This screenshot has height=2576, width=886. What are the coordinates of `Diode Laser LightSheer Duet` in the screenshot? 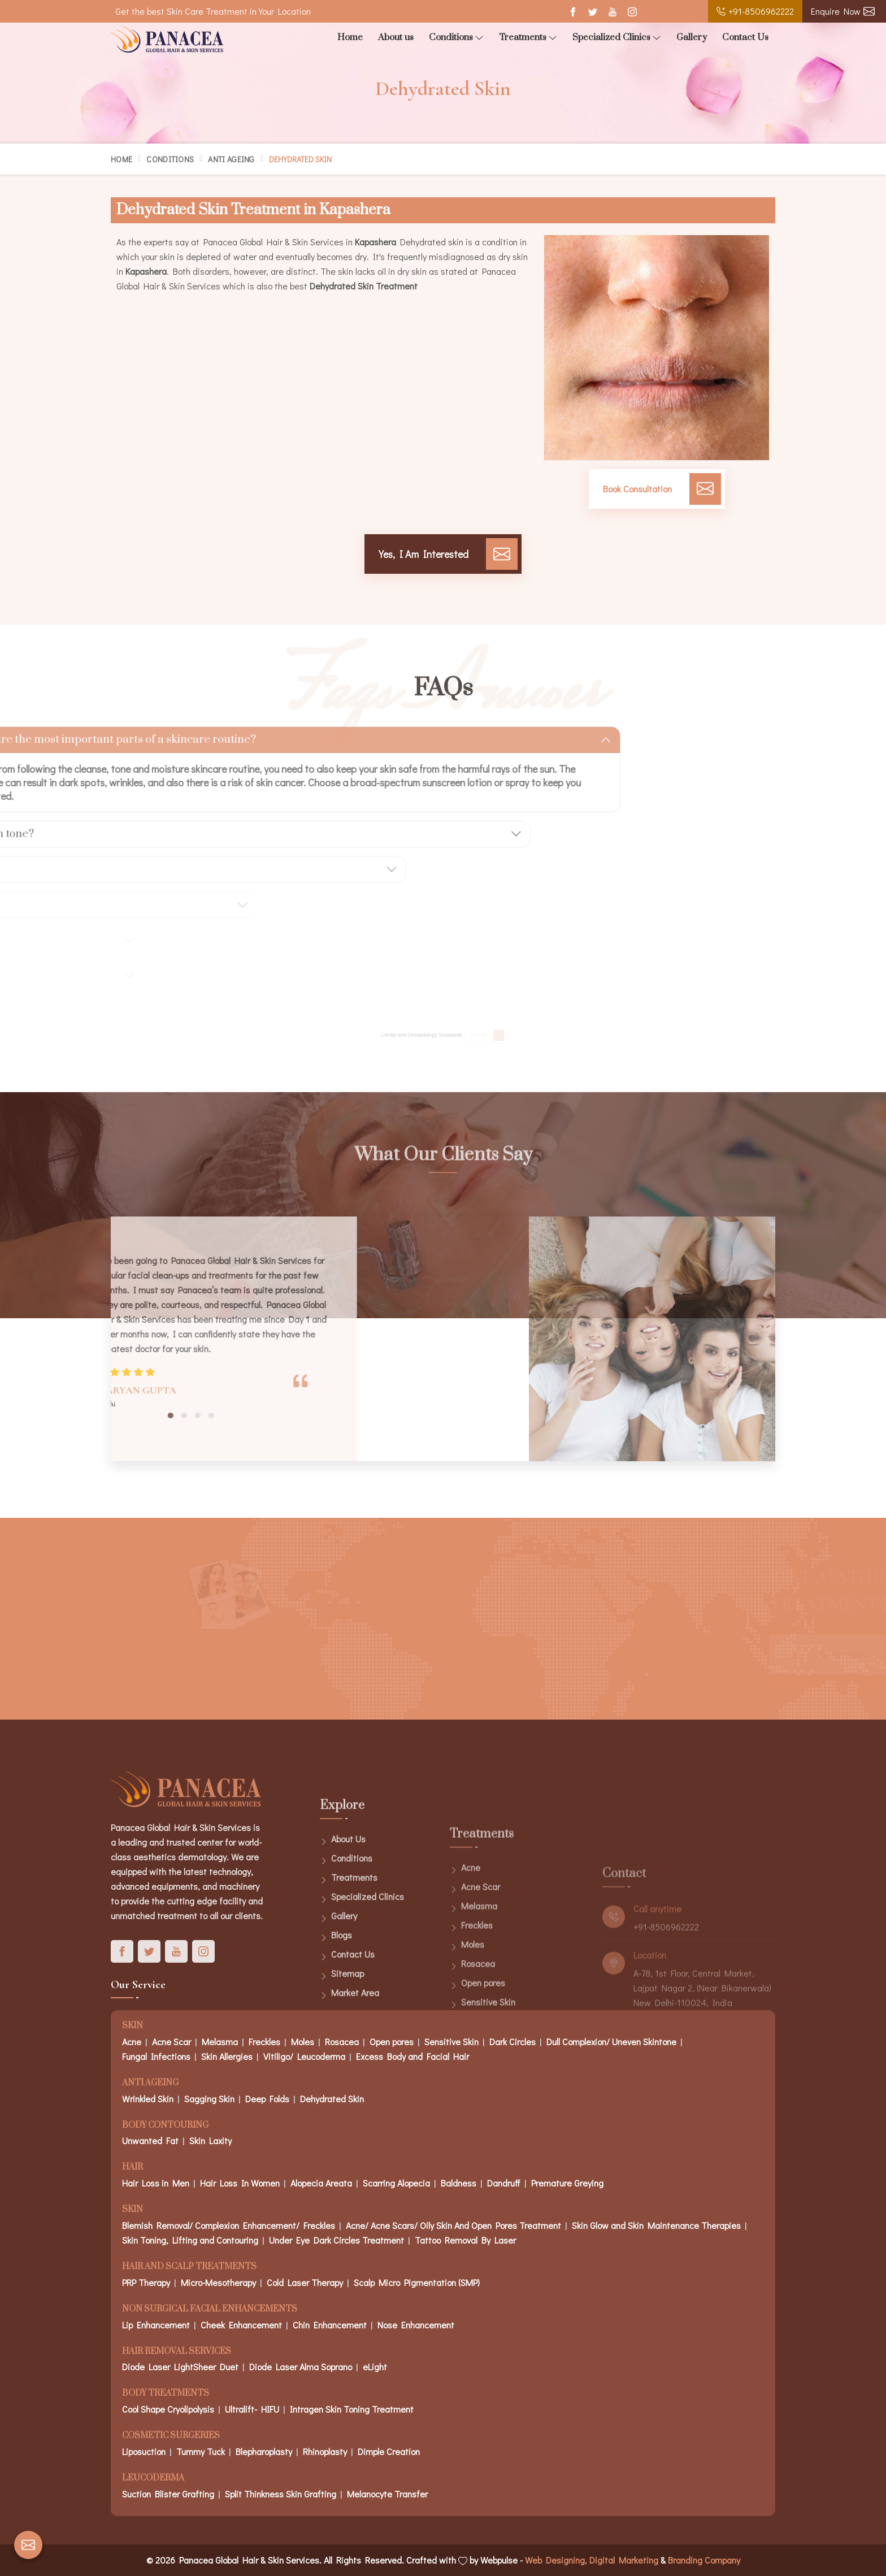 It's located at (180, 2366).